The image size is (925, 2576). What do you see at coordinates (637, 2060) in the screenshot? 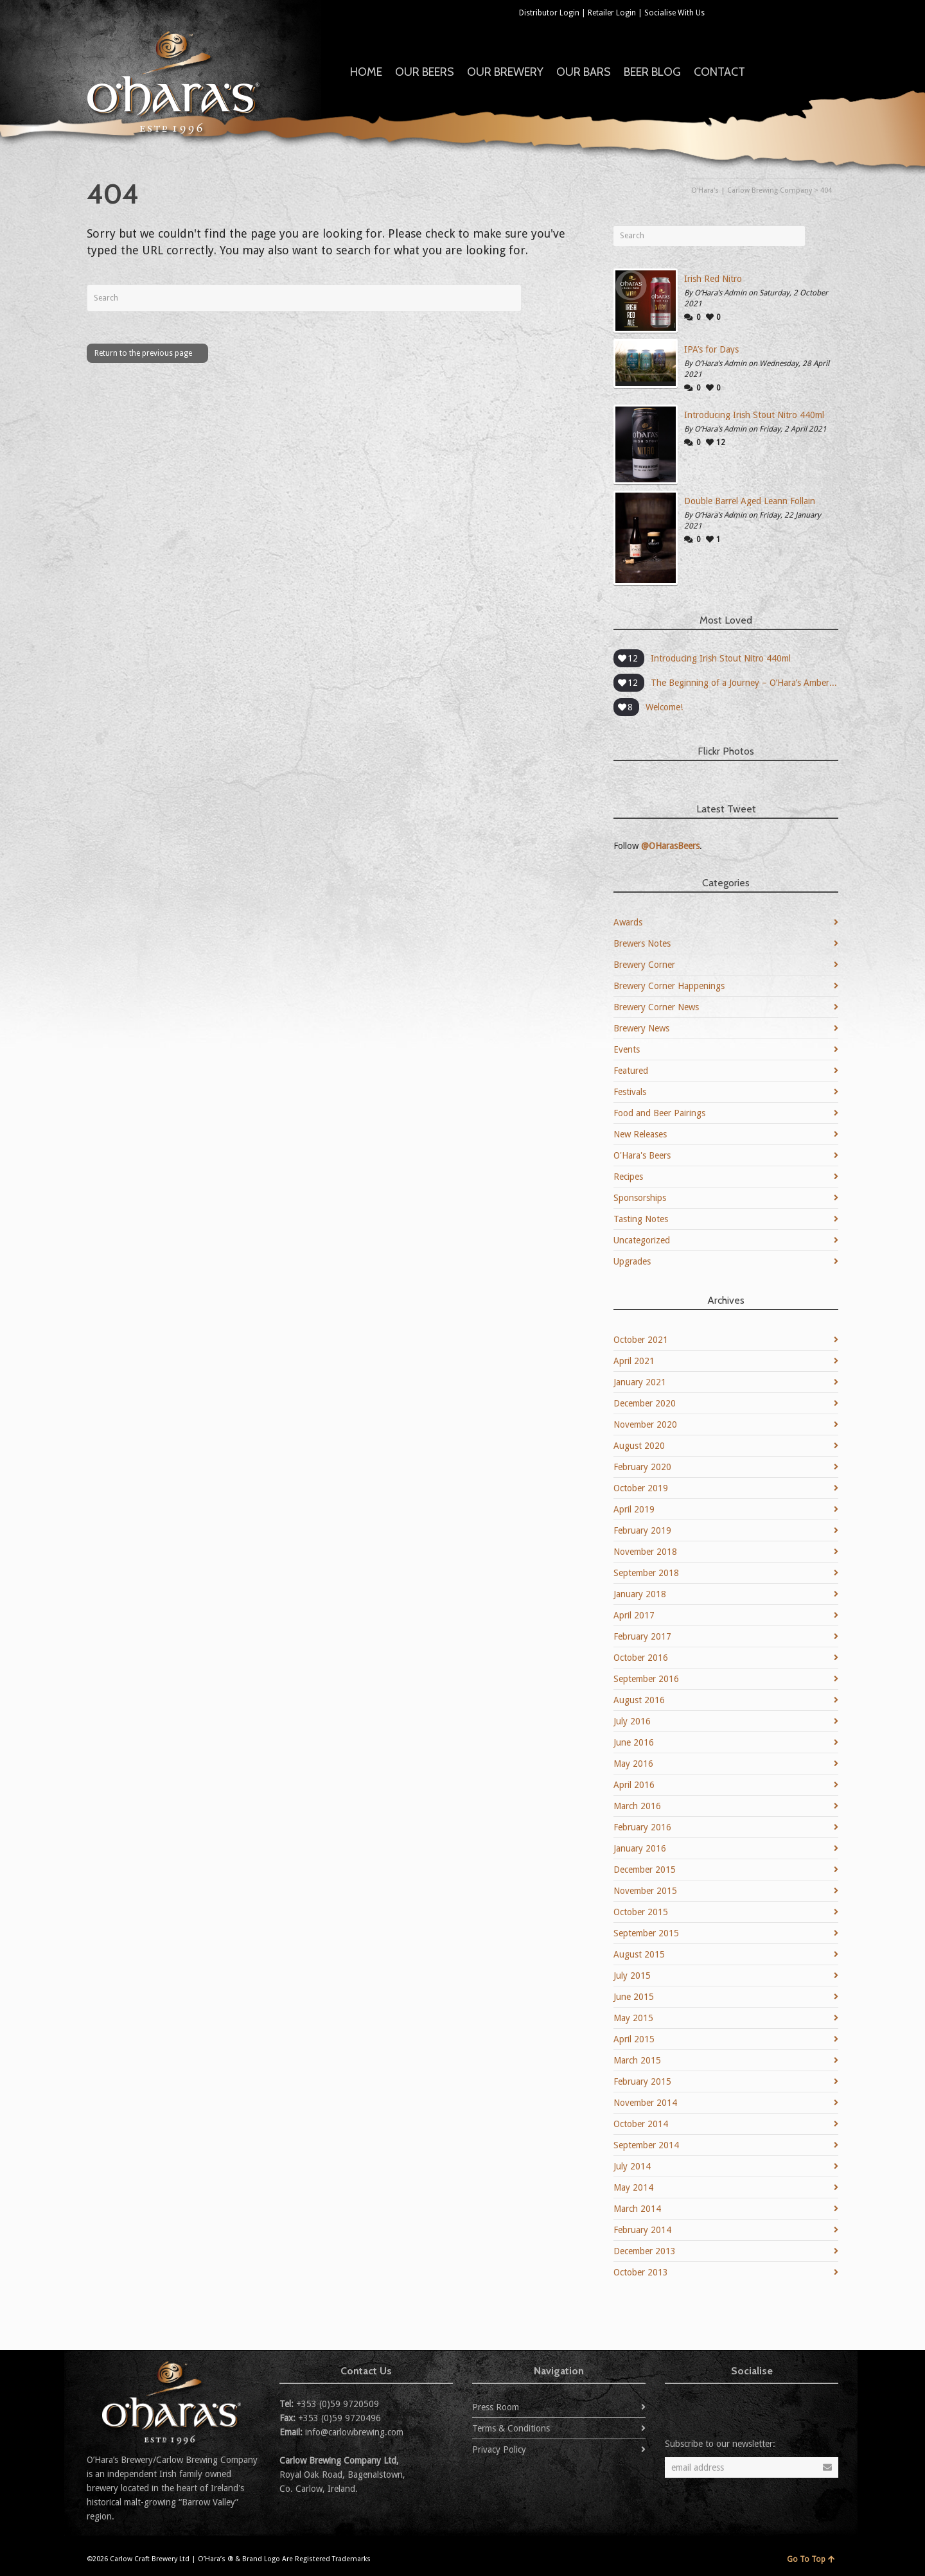
I see `March 2015` at bounding box center [637, 2060].